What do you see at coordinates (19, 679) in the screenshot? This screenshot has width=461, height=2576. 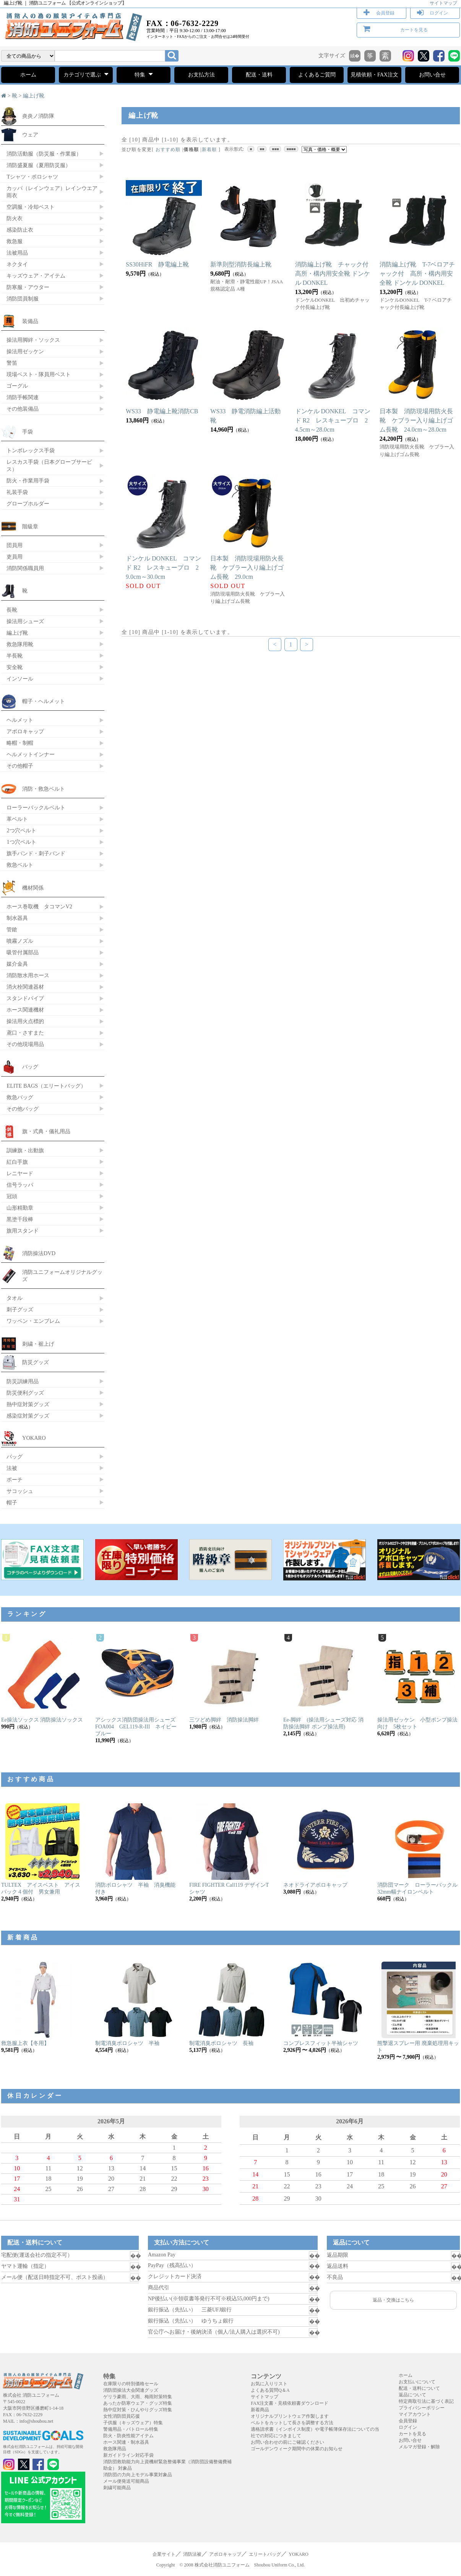 I see `インソール` at bounding box center [19, 679].